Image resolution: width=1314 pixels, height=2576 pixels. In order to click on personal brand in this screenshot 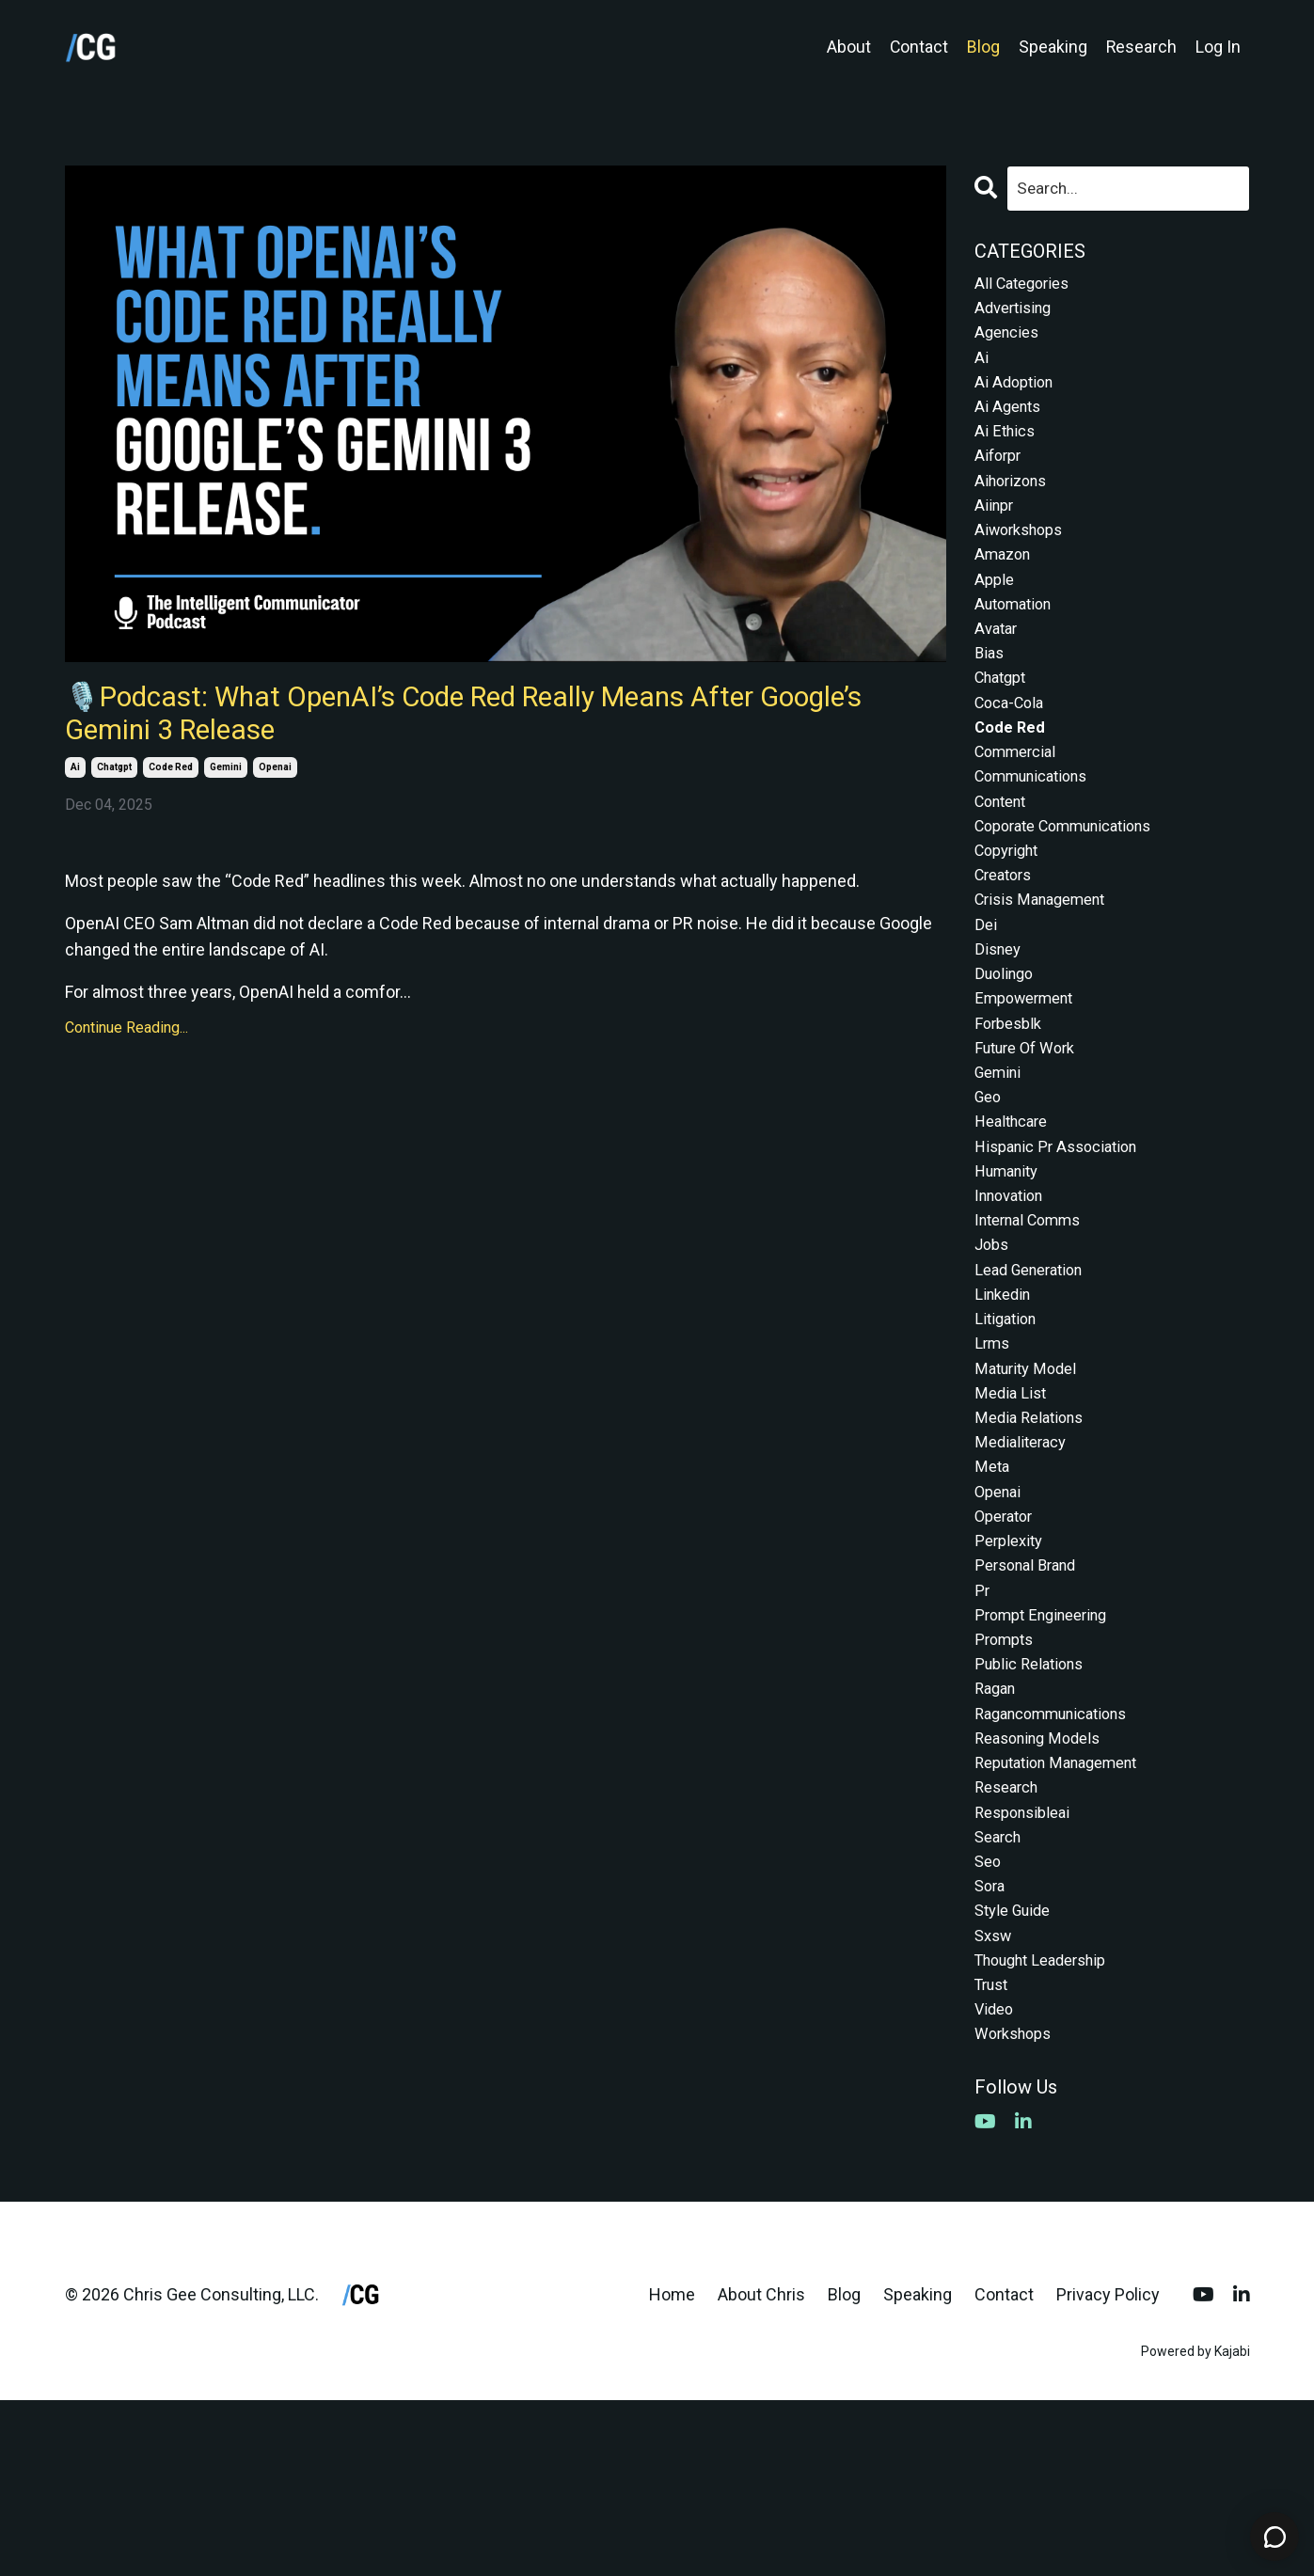, I will do `click(1030, 1694)`.